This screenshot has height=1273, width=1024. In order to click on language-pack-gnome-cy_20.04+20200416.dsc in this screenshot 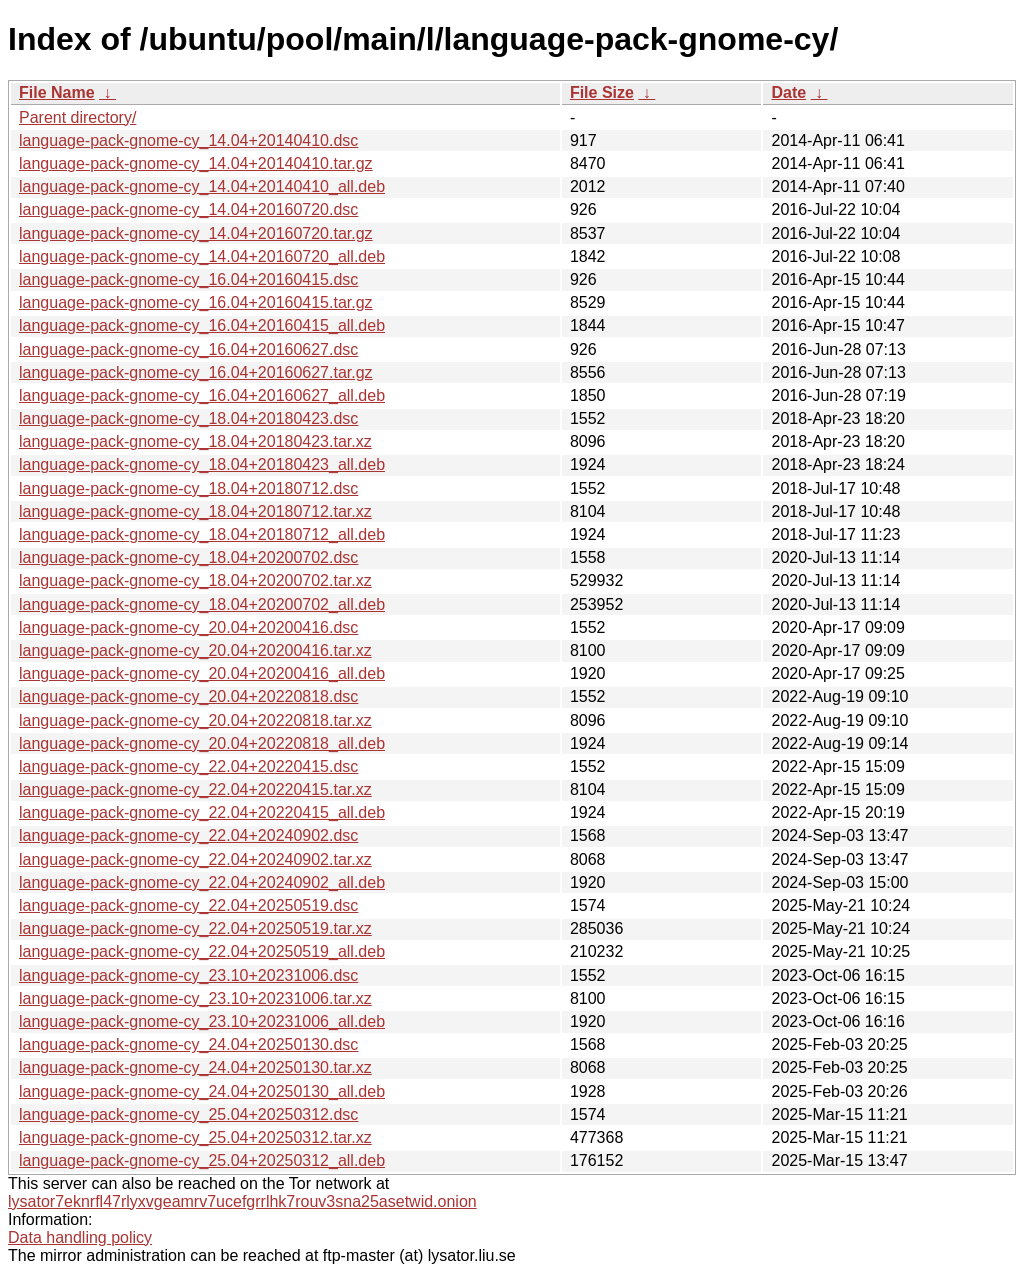, I will do `click(188, 627)`.